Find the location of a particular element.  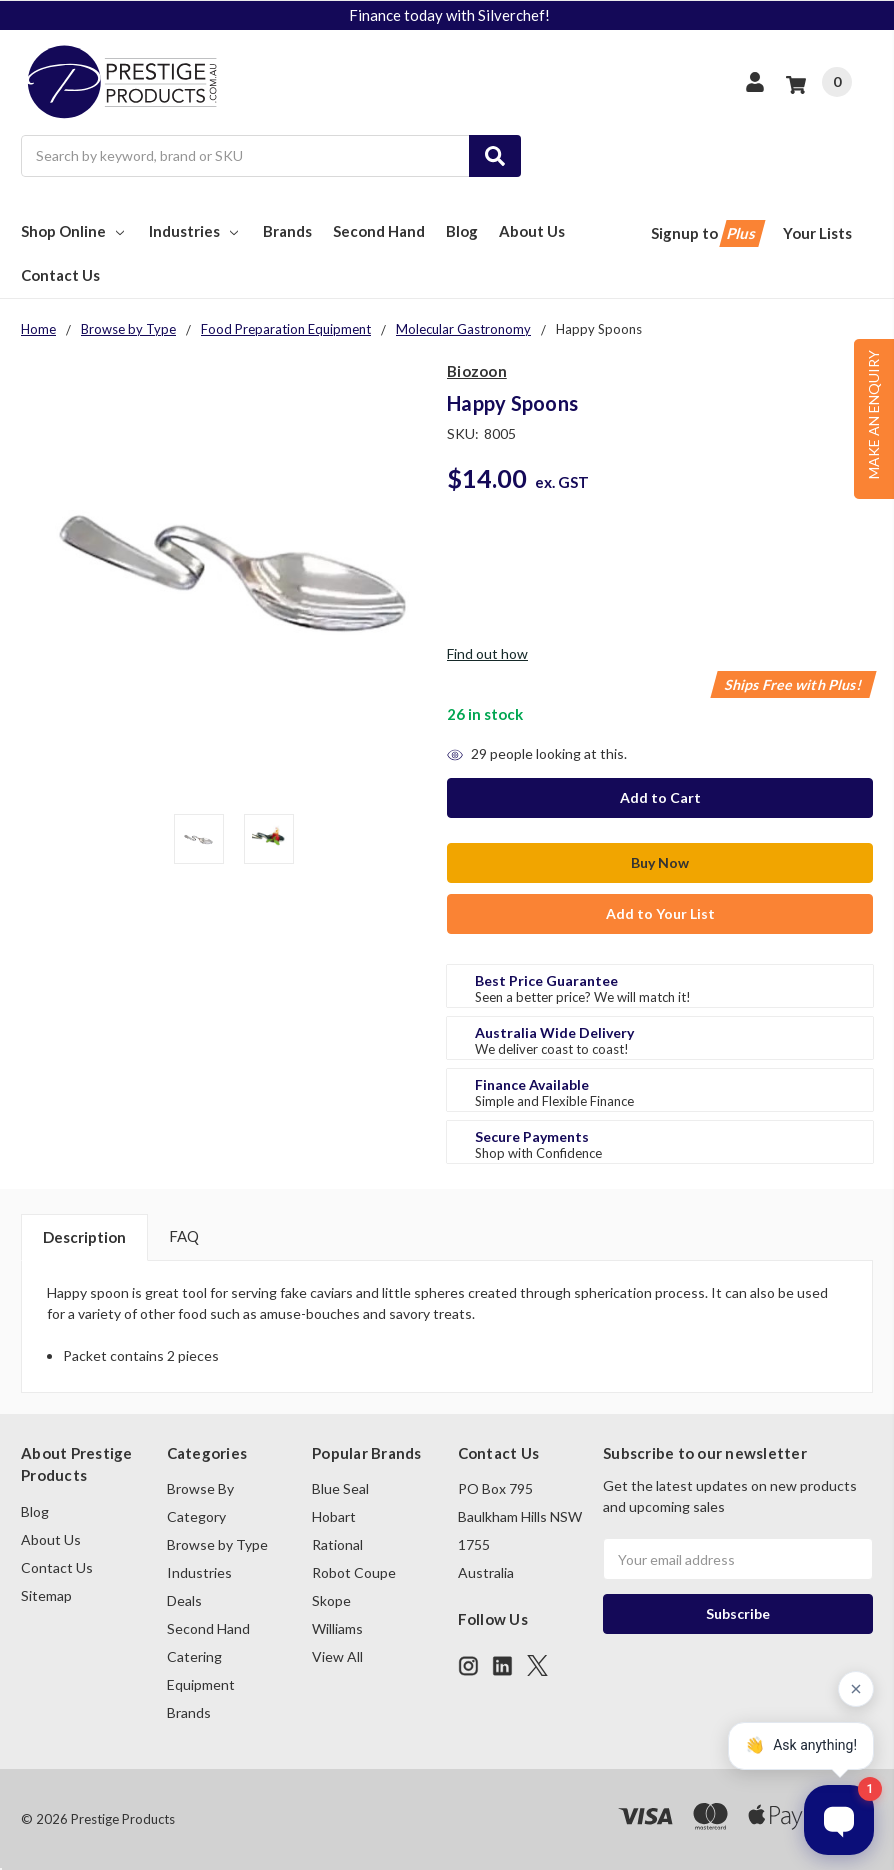

Blue Seal is located at coordinates (340, 1488).